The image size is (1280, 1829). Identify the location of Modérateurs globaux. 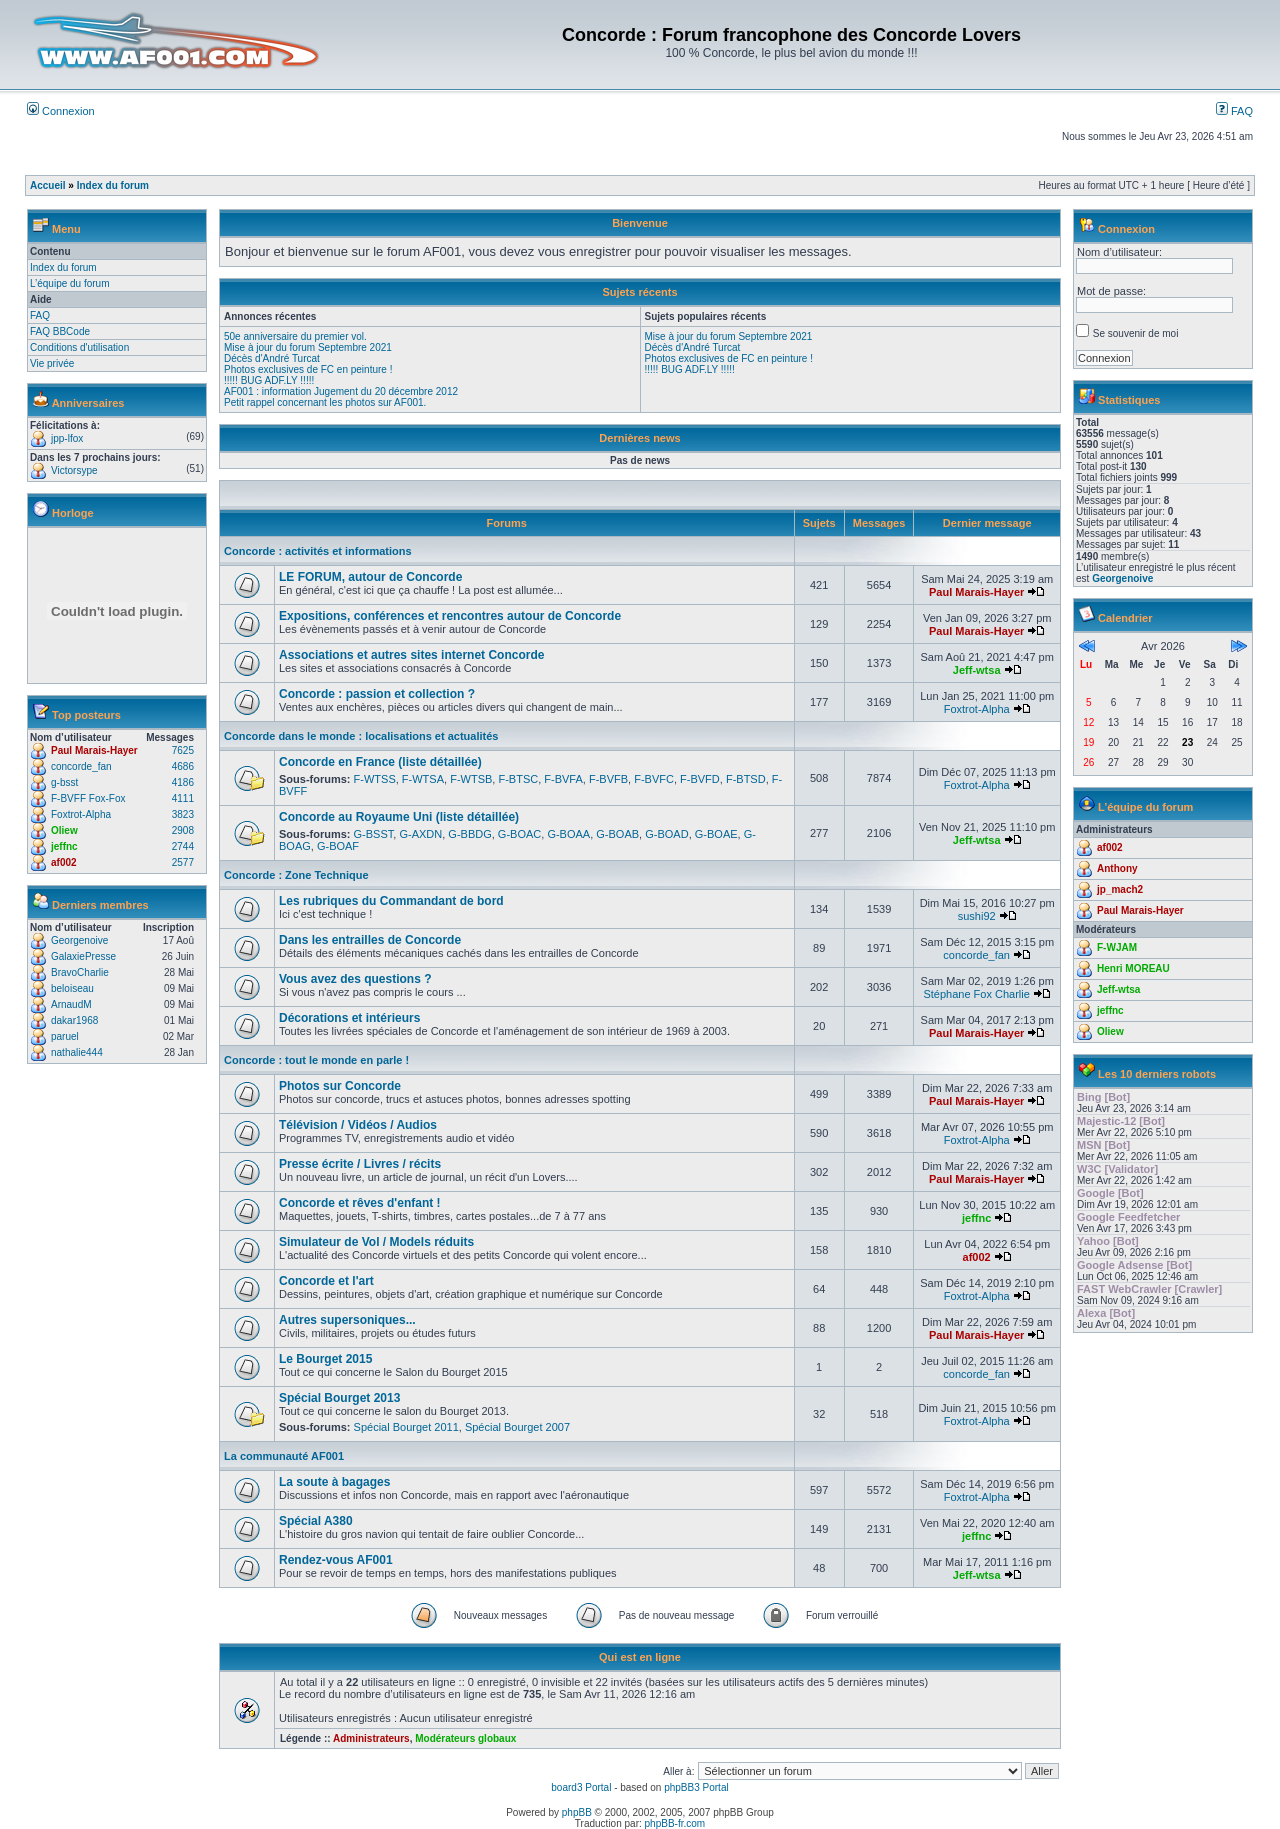
(465, 1738).